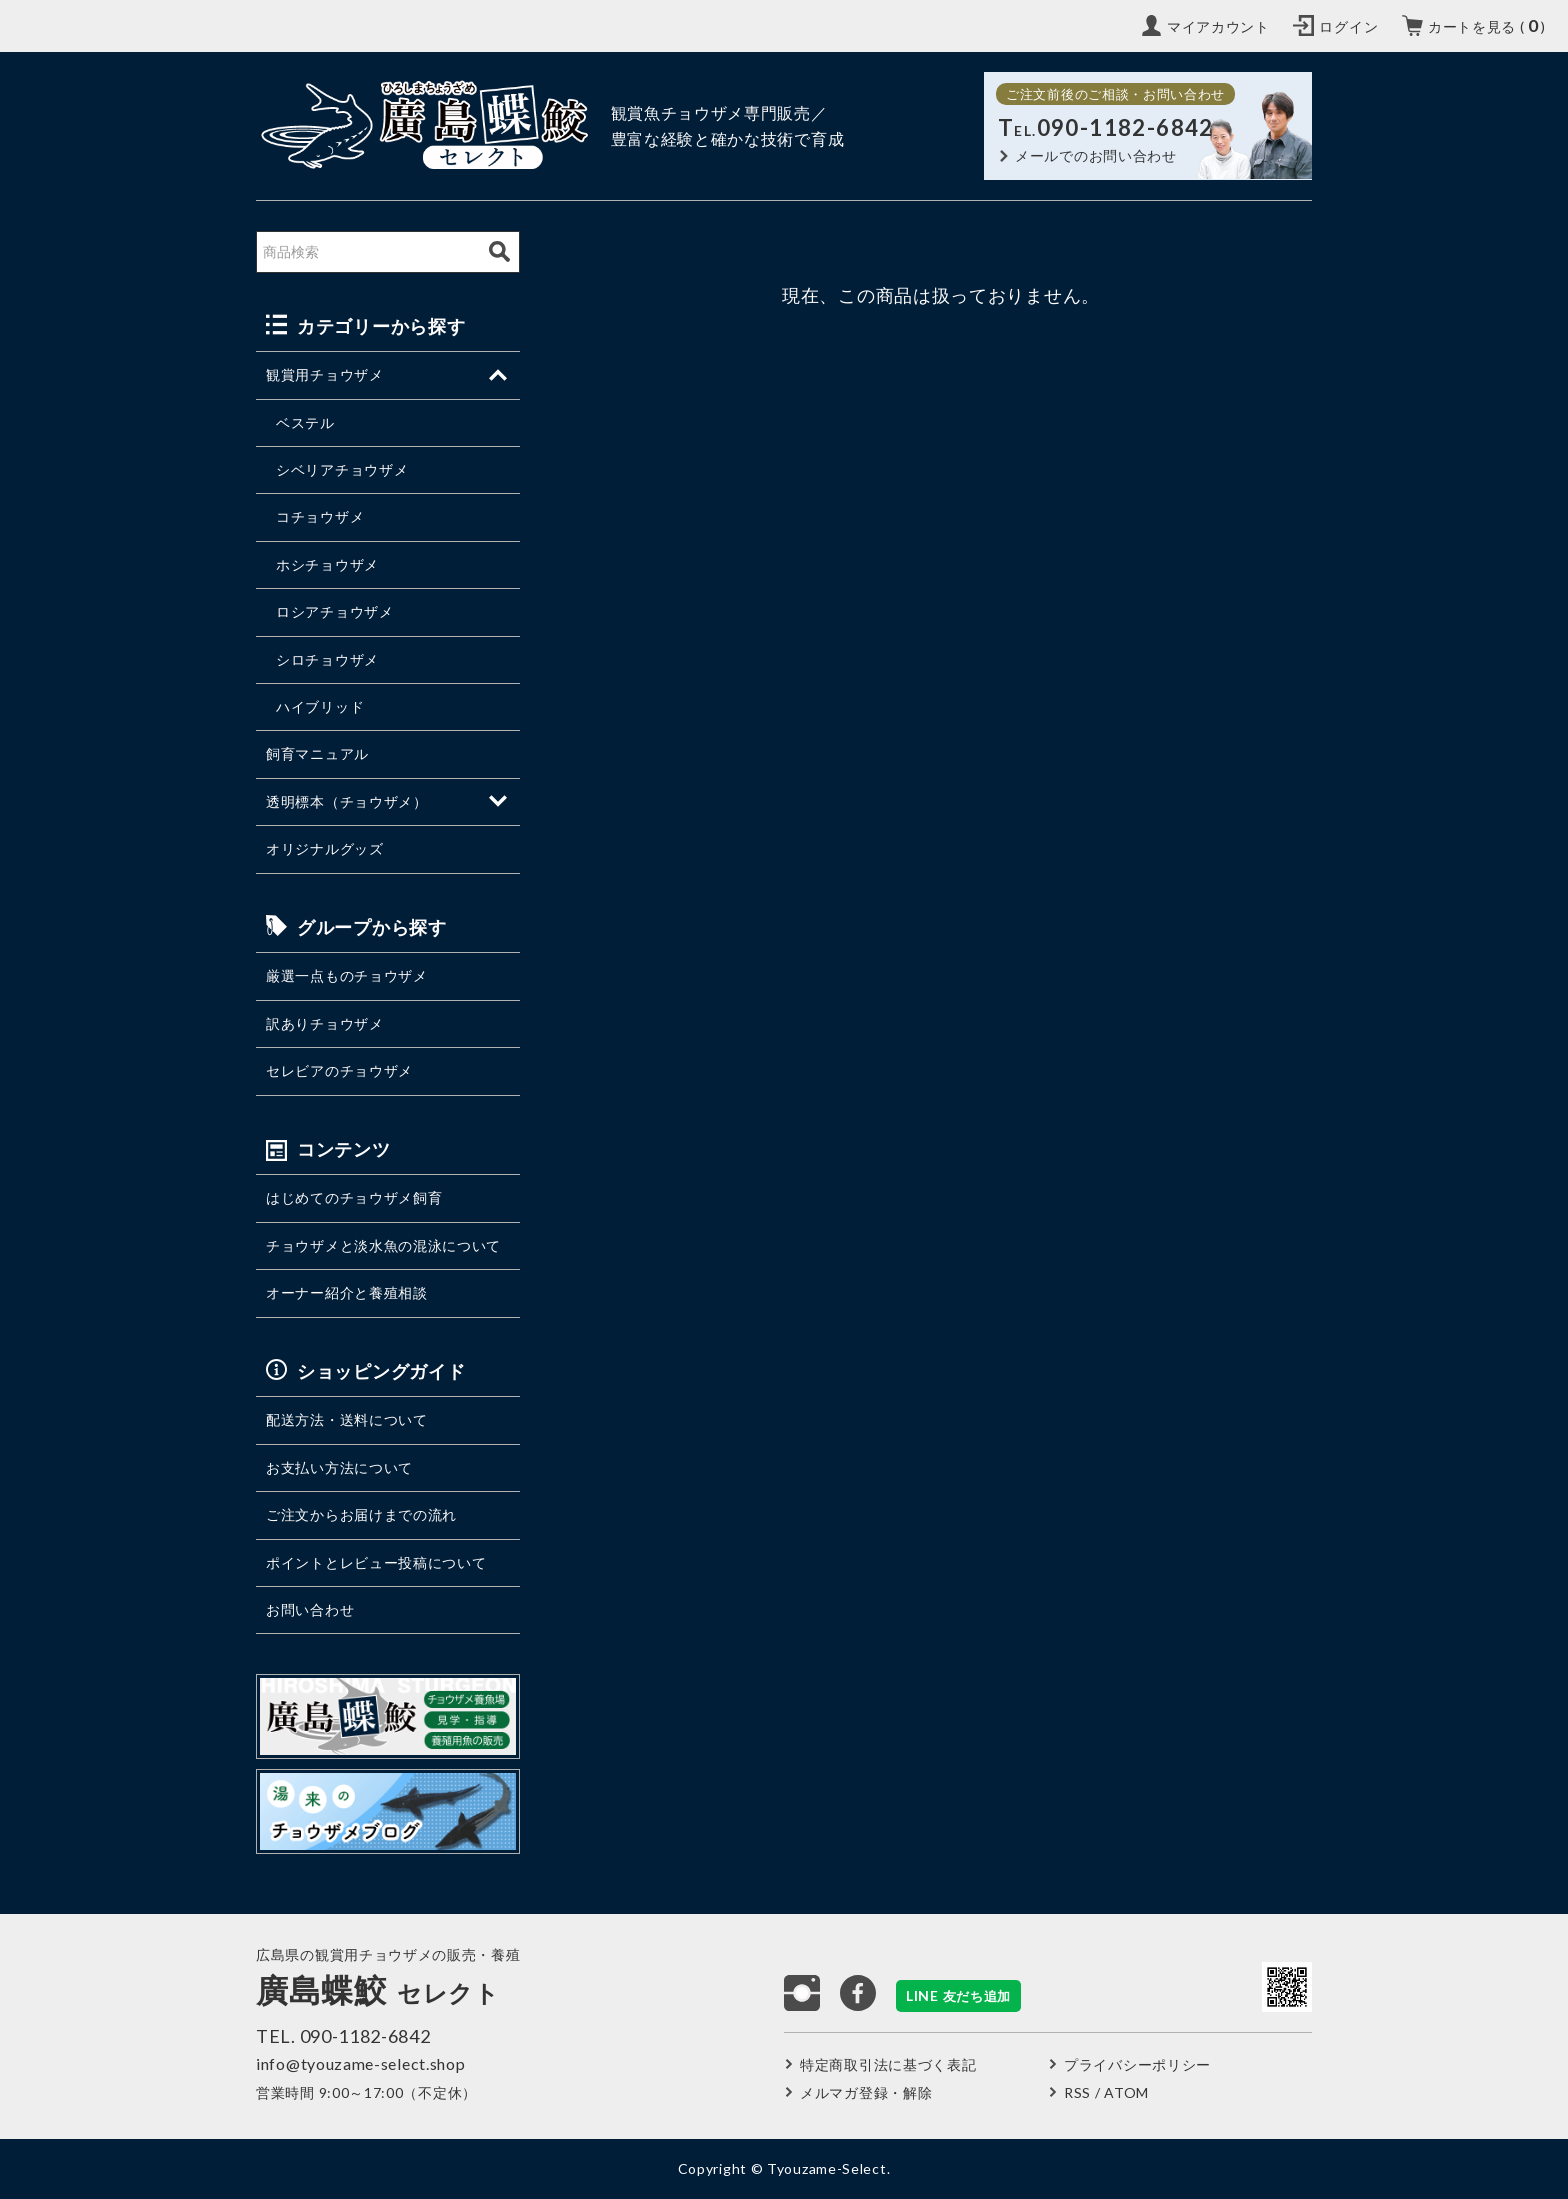  What do you see at coordinates (305, 422) in the screenshot?
I see `ベステル` at bounding box center [305, 422].